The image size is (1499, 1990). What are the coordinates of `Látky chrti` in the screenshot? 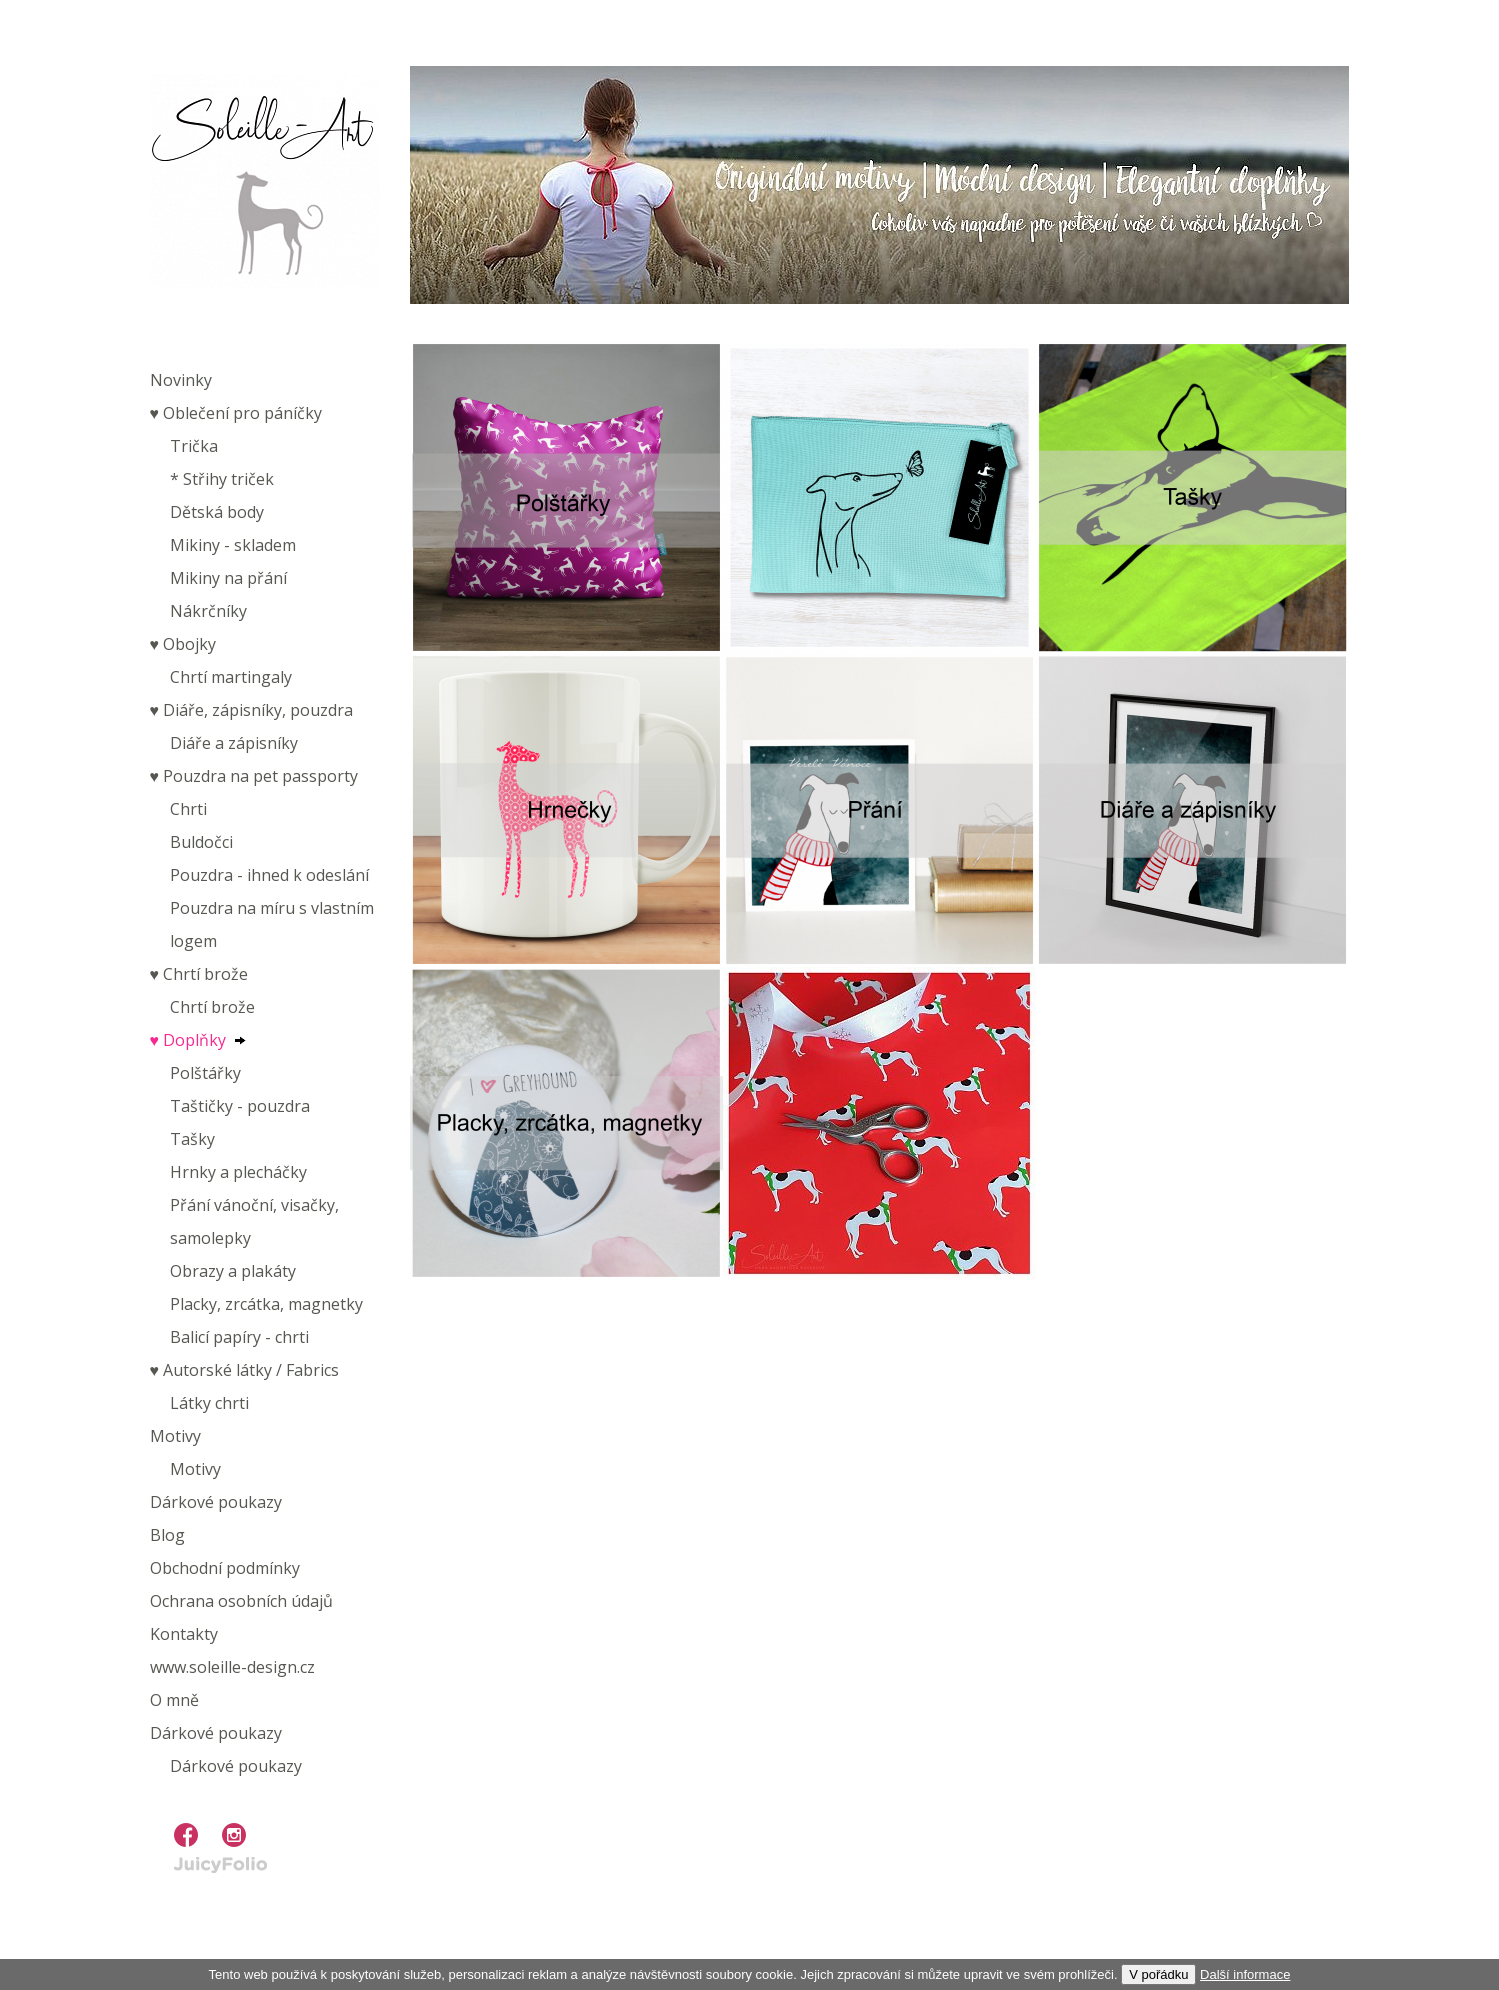 It's located at (209, 1403).